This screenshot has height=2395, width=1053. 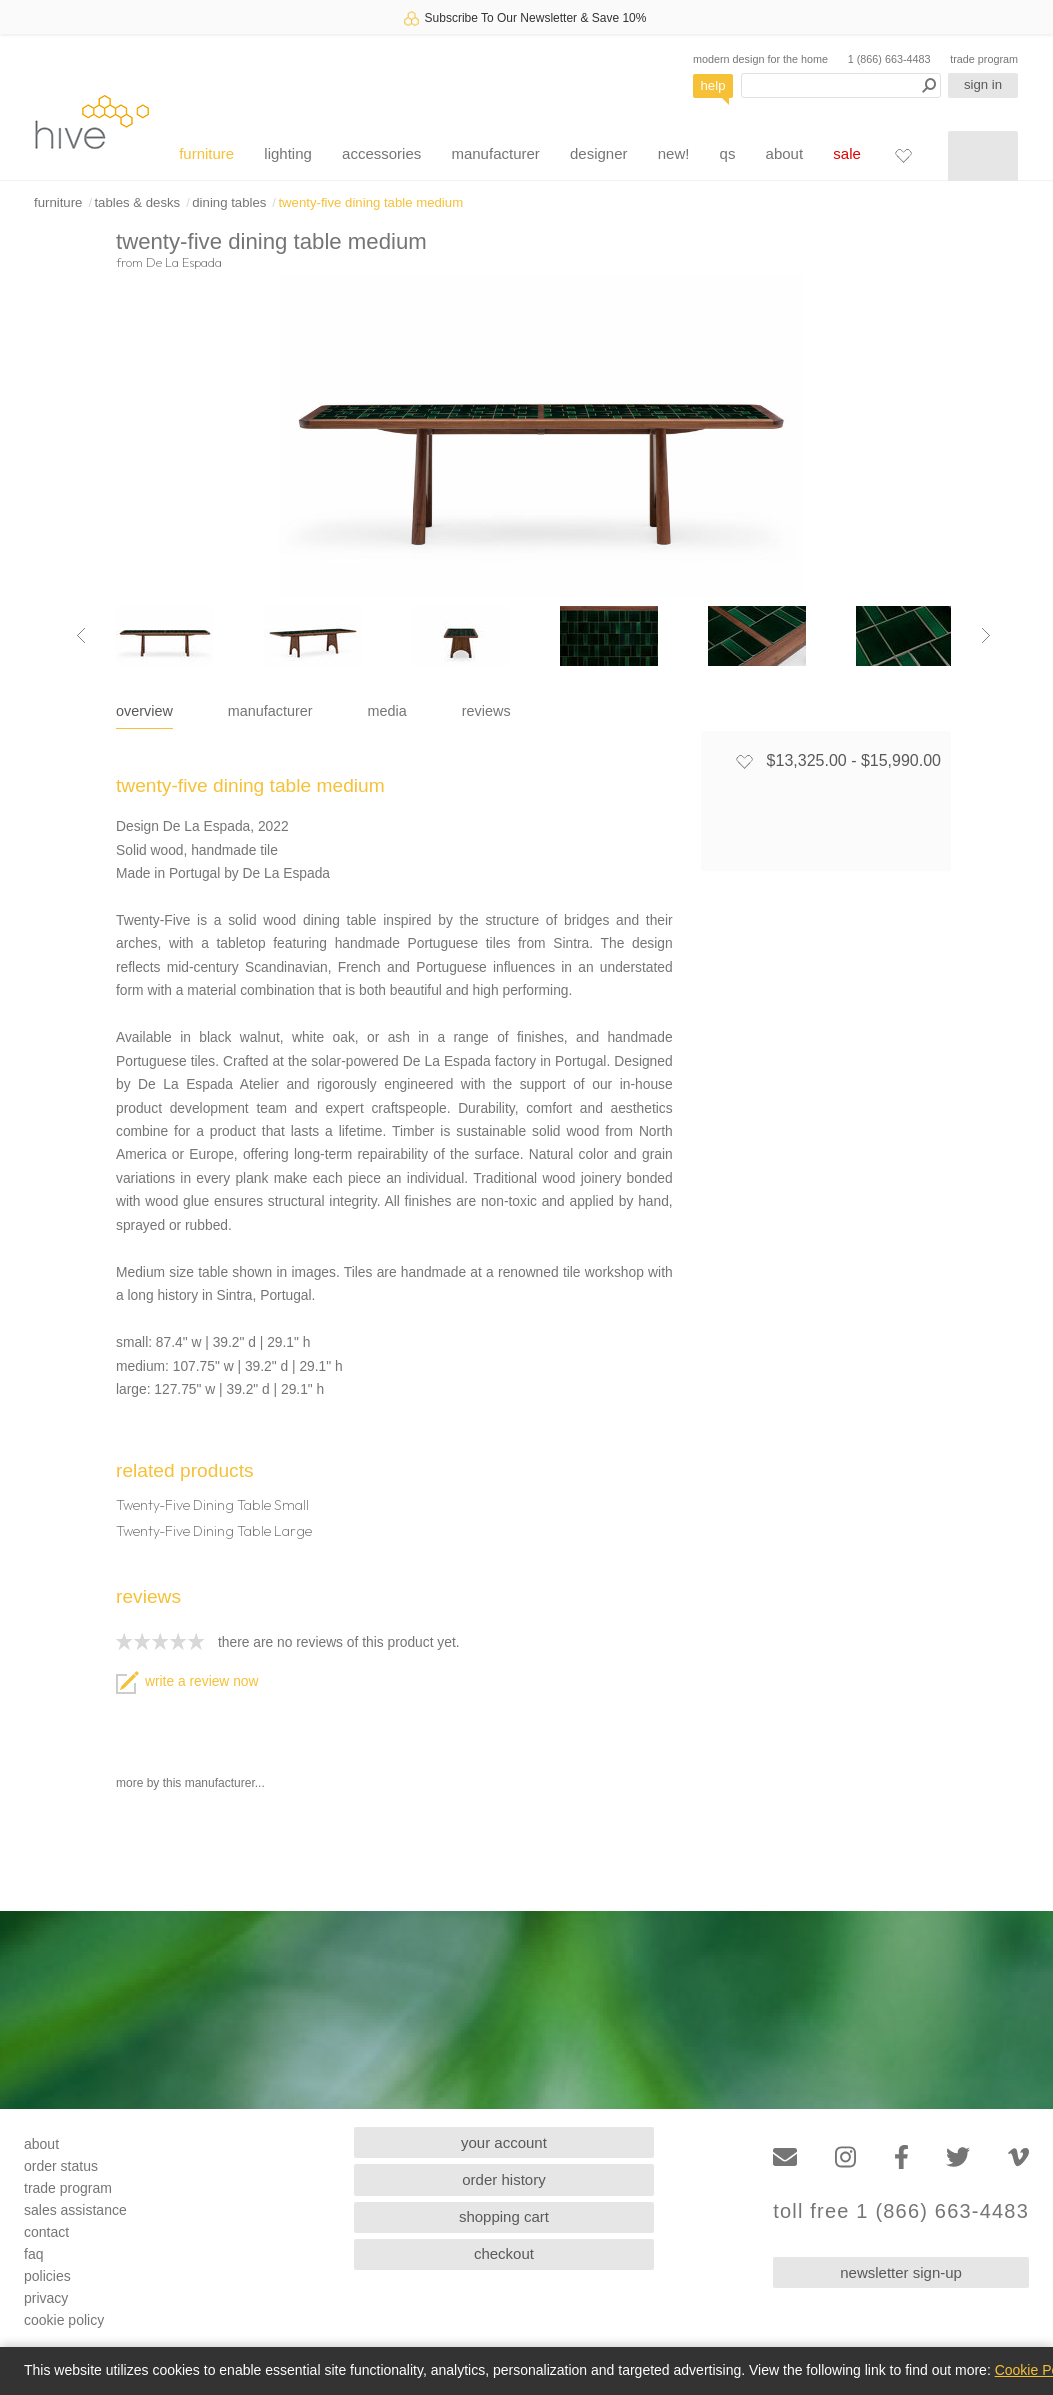 What do you see at coordinates (387, 711) in the screenshot?
I see `media [tab]` at bounding box center [387, 711].